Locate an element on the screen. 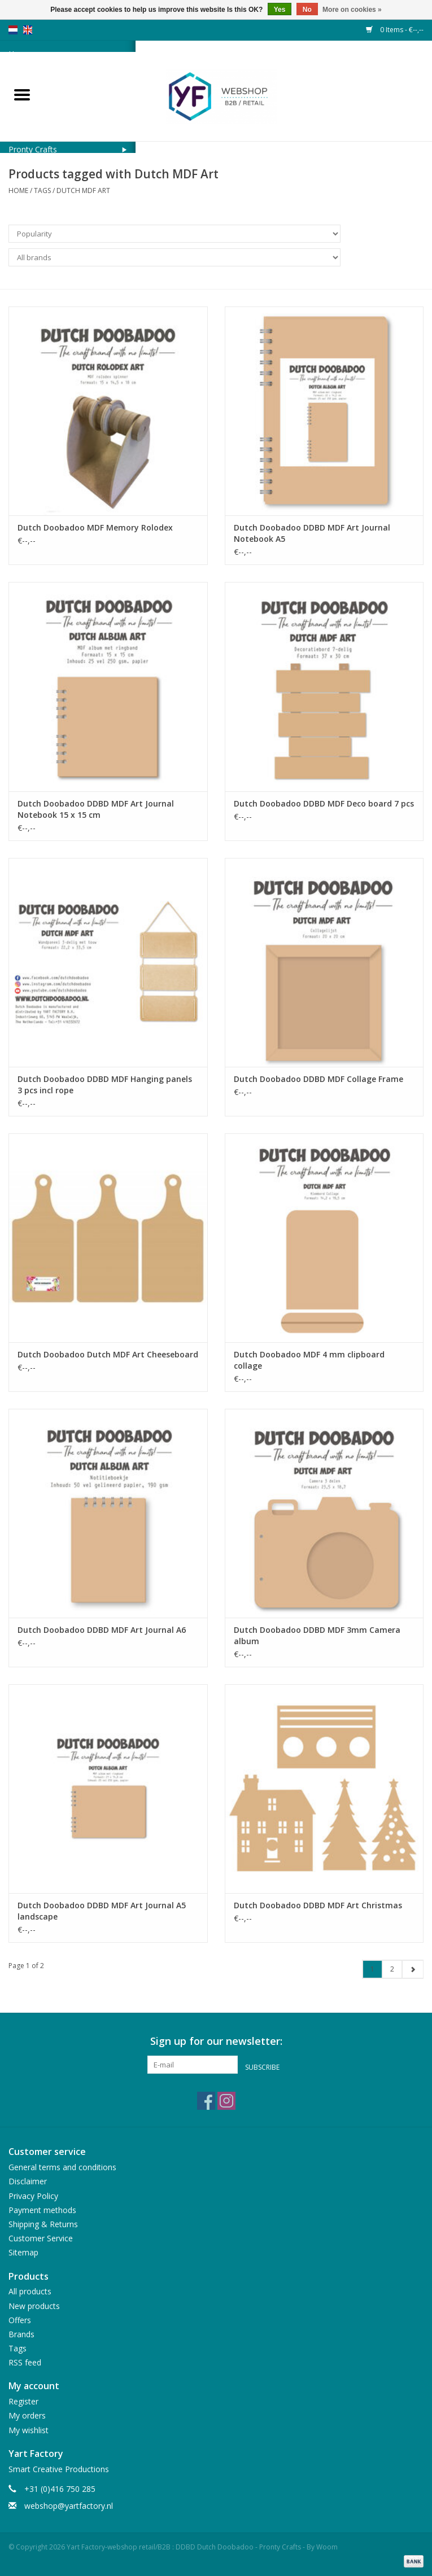 The width and height of the screenshot is (432, 2576). Dutch Doobadoo DDBD MDF Hanging panels 3 pcs incl rope is located at coordinates (105, 1085).